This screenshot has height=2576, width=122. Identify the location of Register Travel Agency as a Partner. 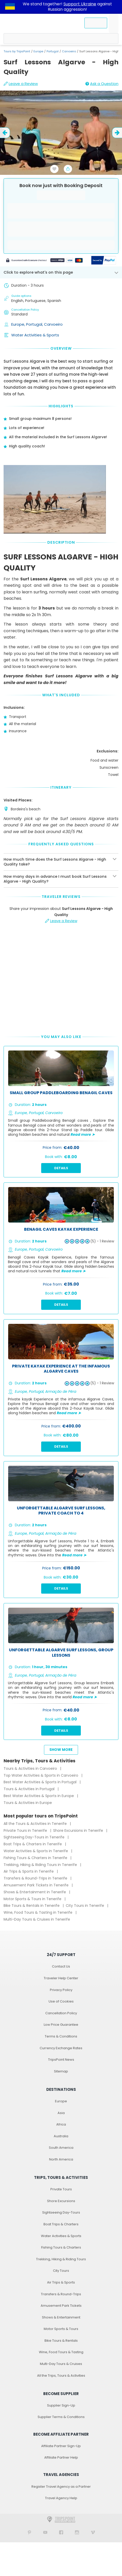
(61, 2486).